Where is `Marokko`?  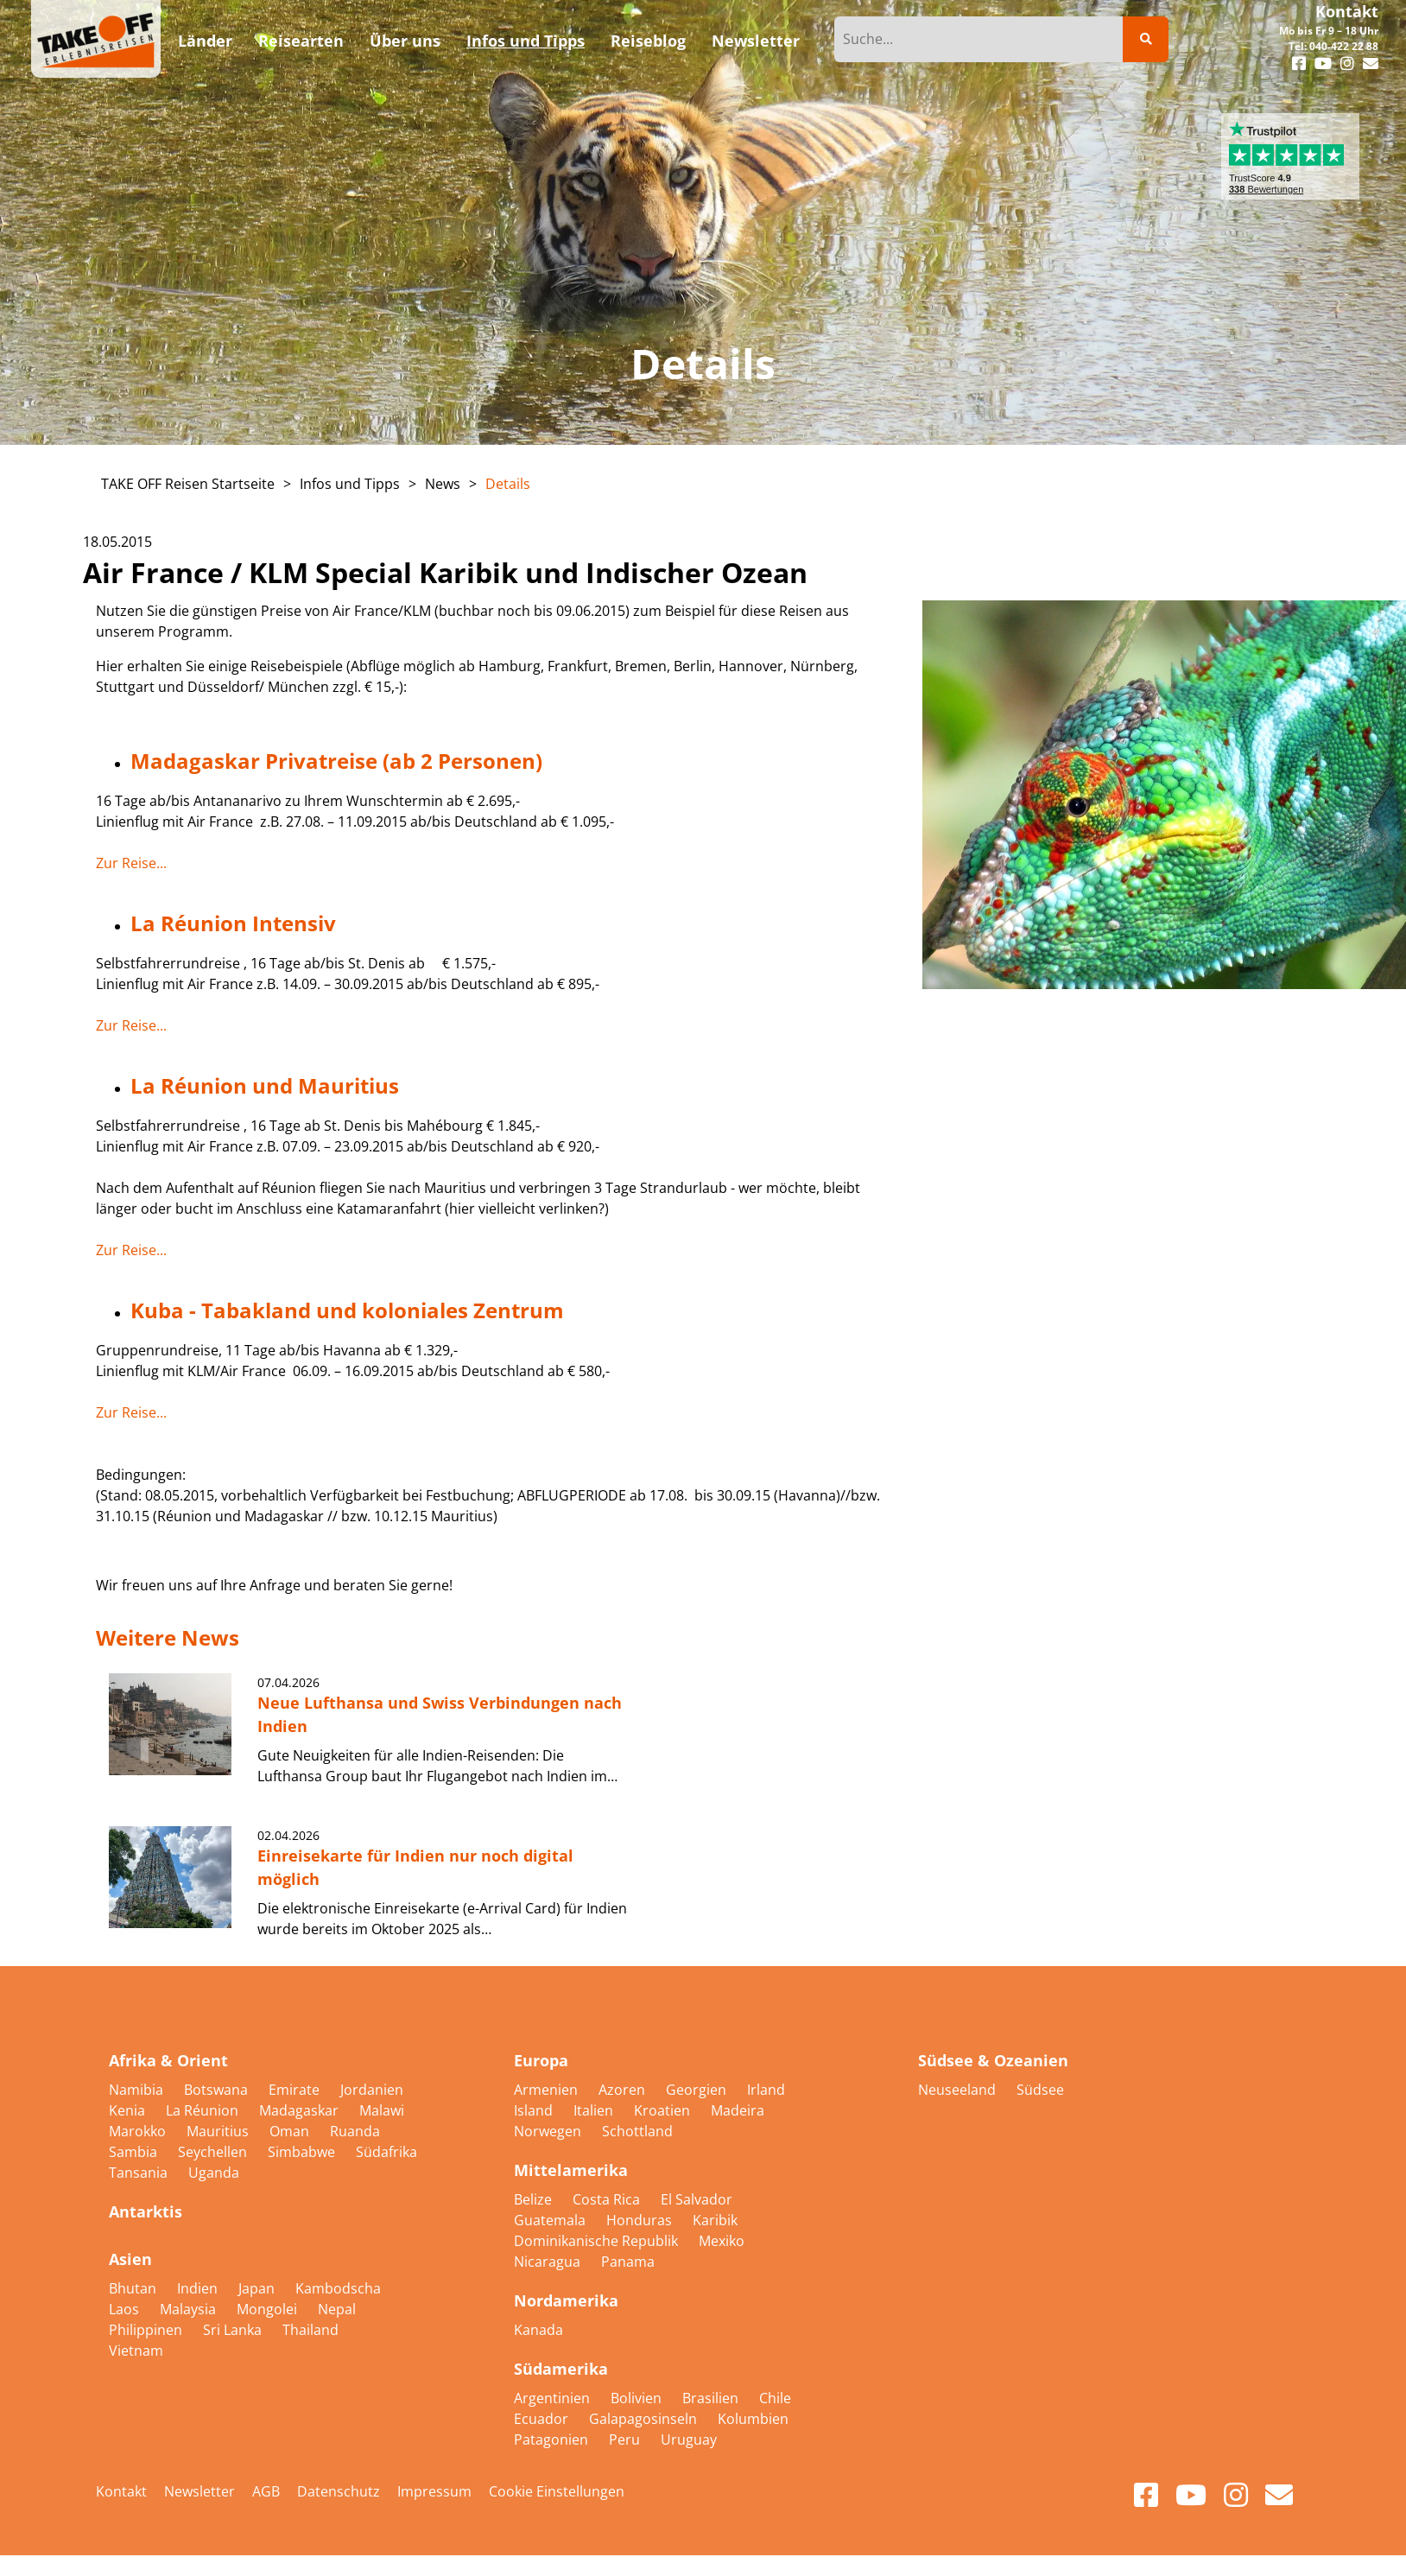 Marokko is located at coordinates (139, 2131).